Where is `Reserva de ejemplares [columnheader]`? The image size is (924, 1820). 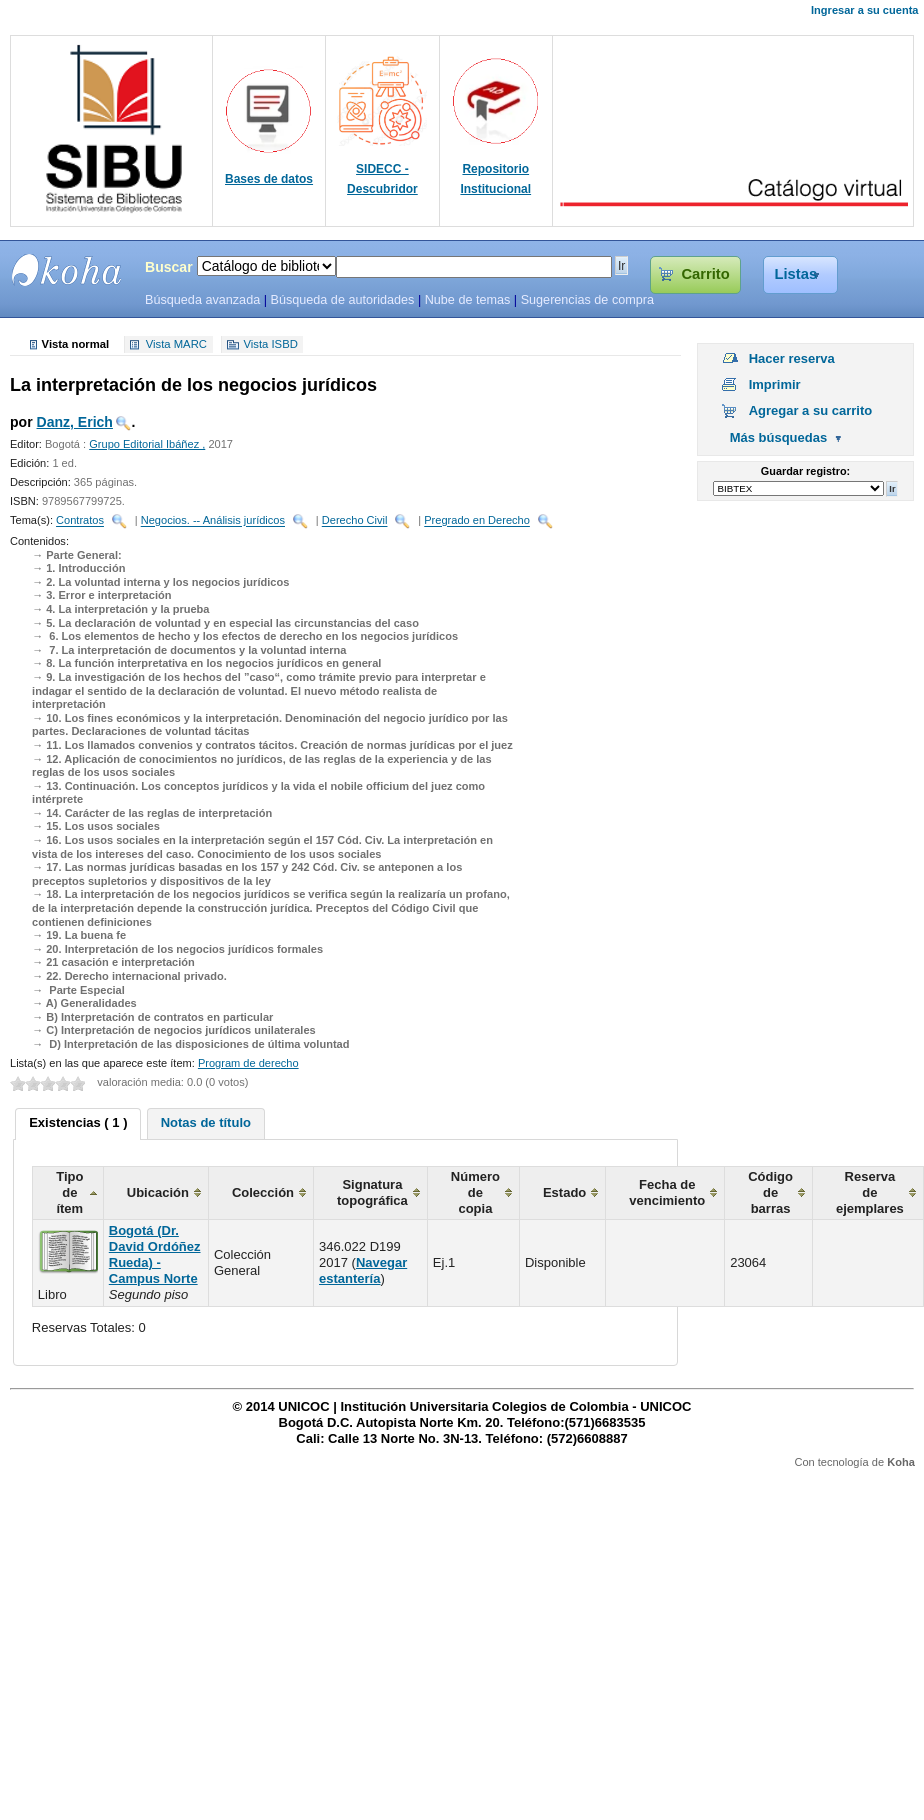
Reserva de ejemplares [columnheader] is located at coordinates (870, 1192).